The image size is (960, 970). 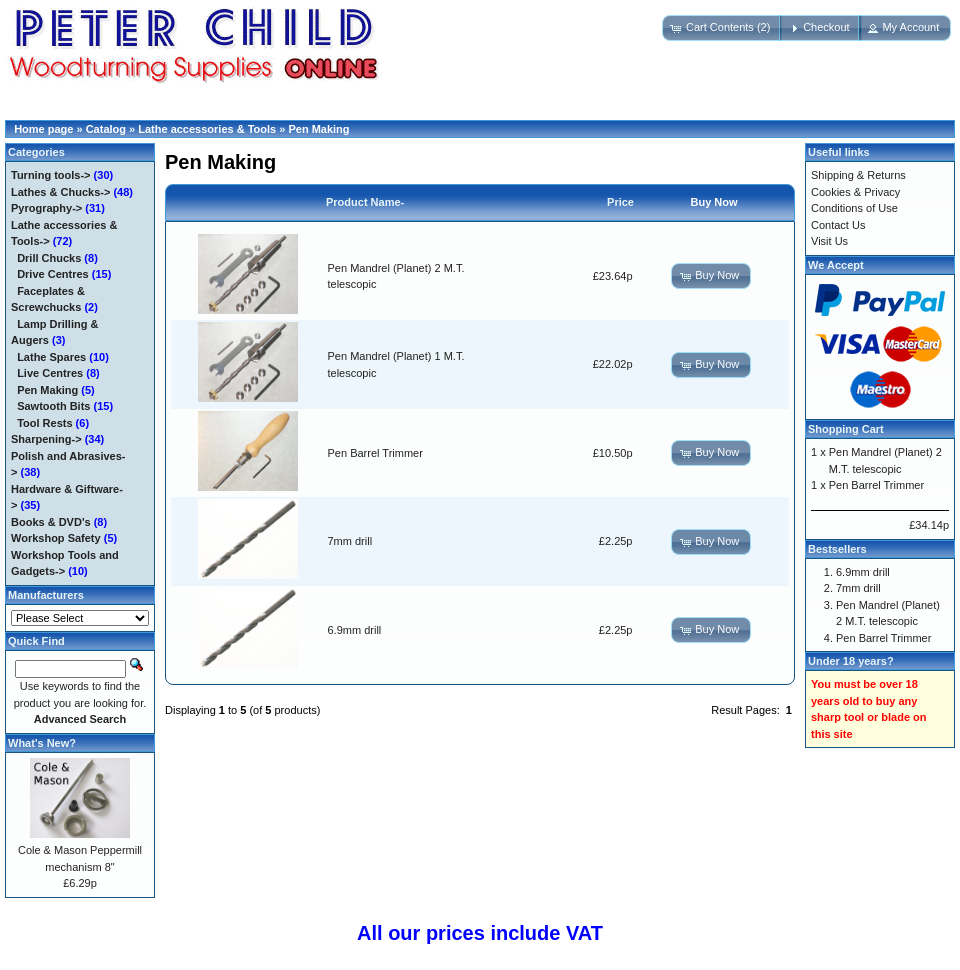 I want to click on Turning tools->, so click(x=51, y=175).